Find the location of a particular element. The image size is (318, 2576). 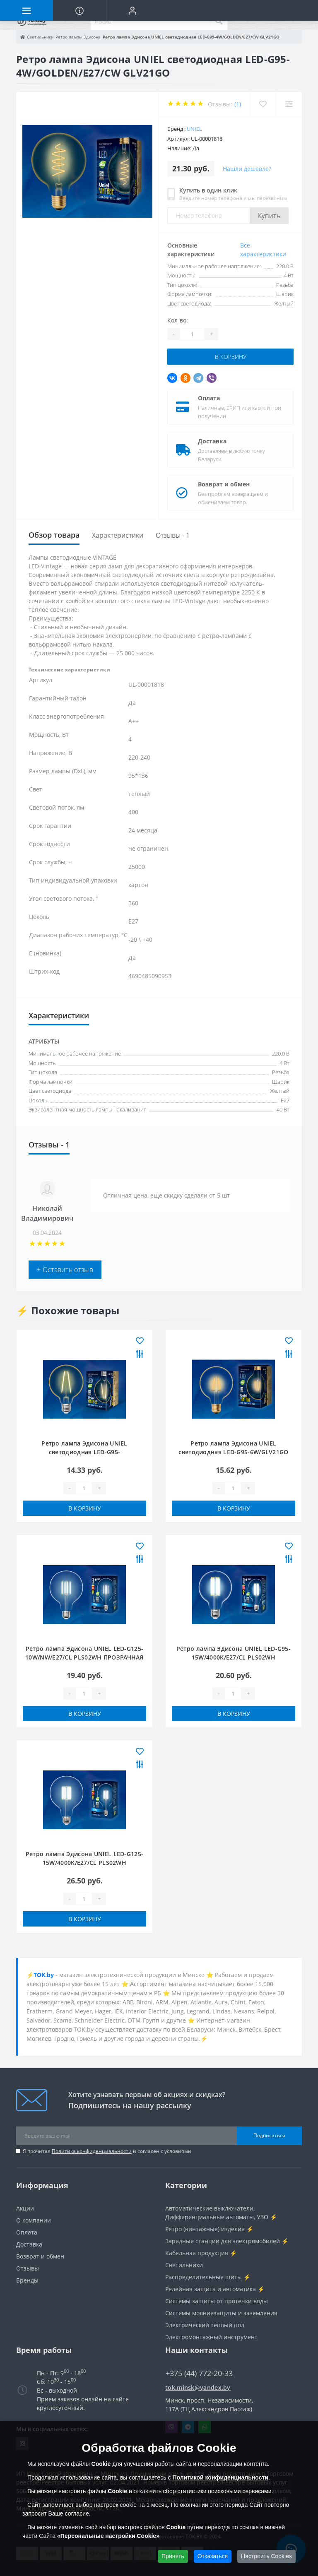

Бренды is located at coordinates (27, 2280).